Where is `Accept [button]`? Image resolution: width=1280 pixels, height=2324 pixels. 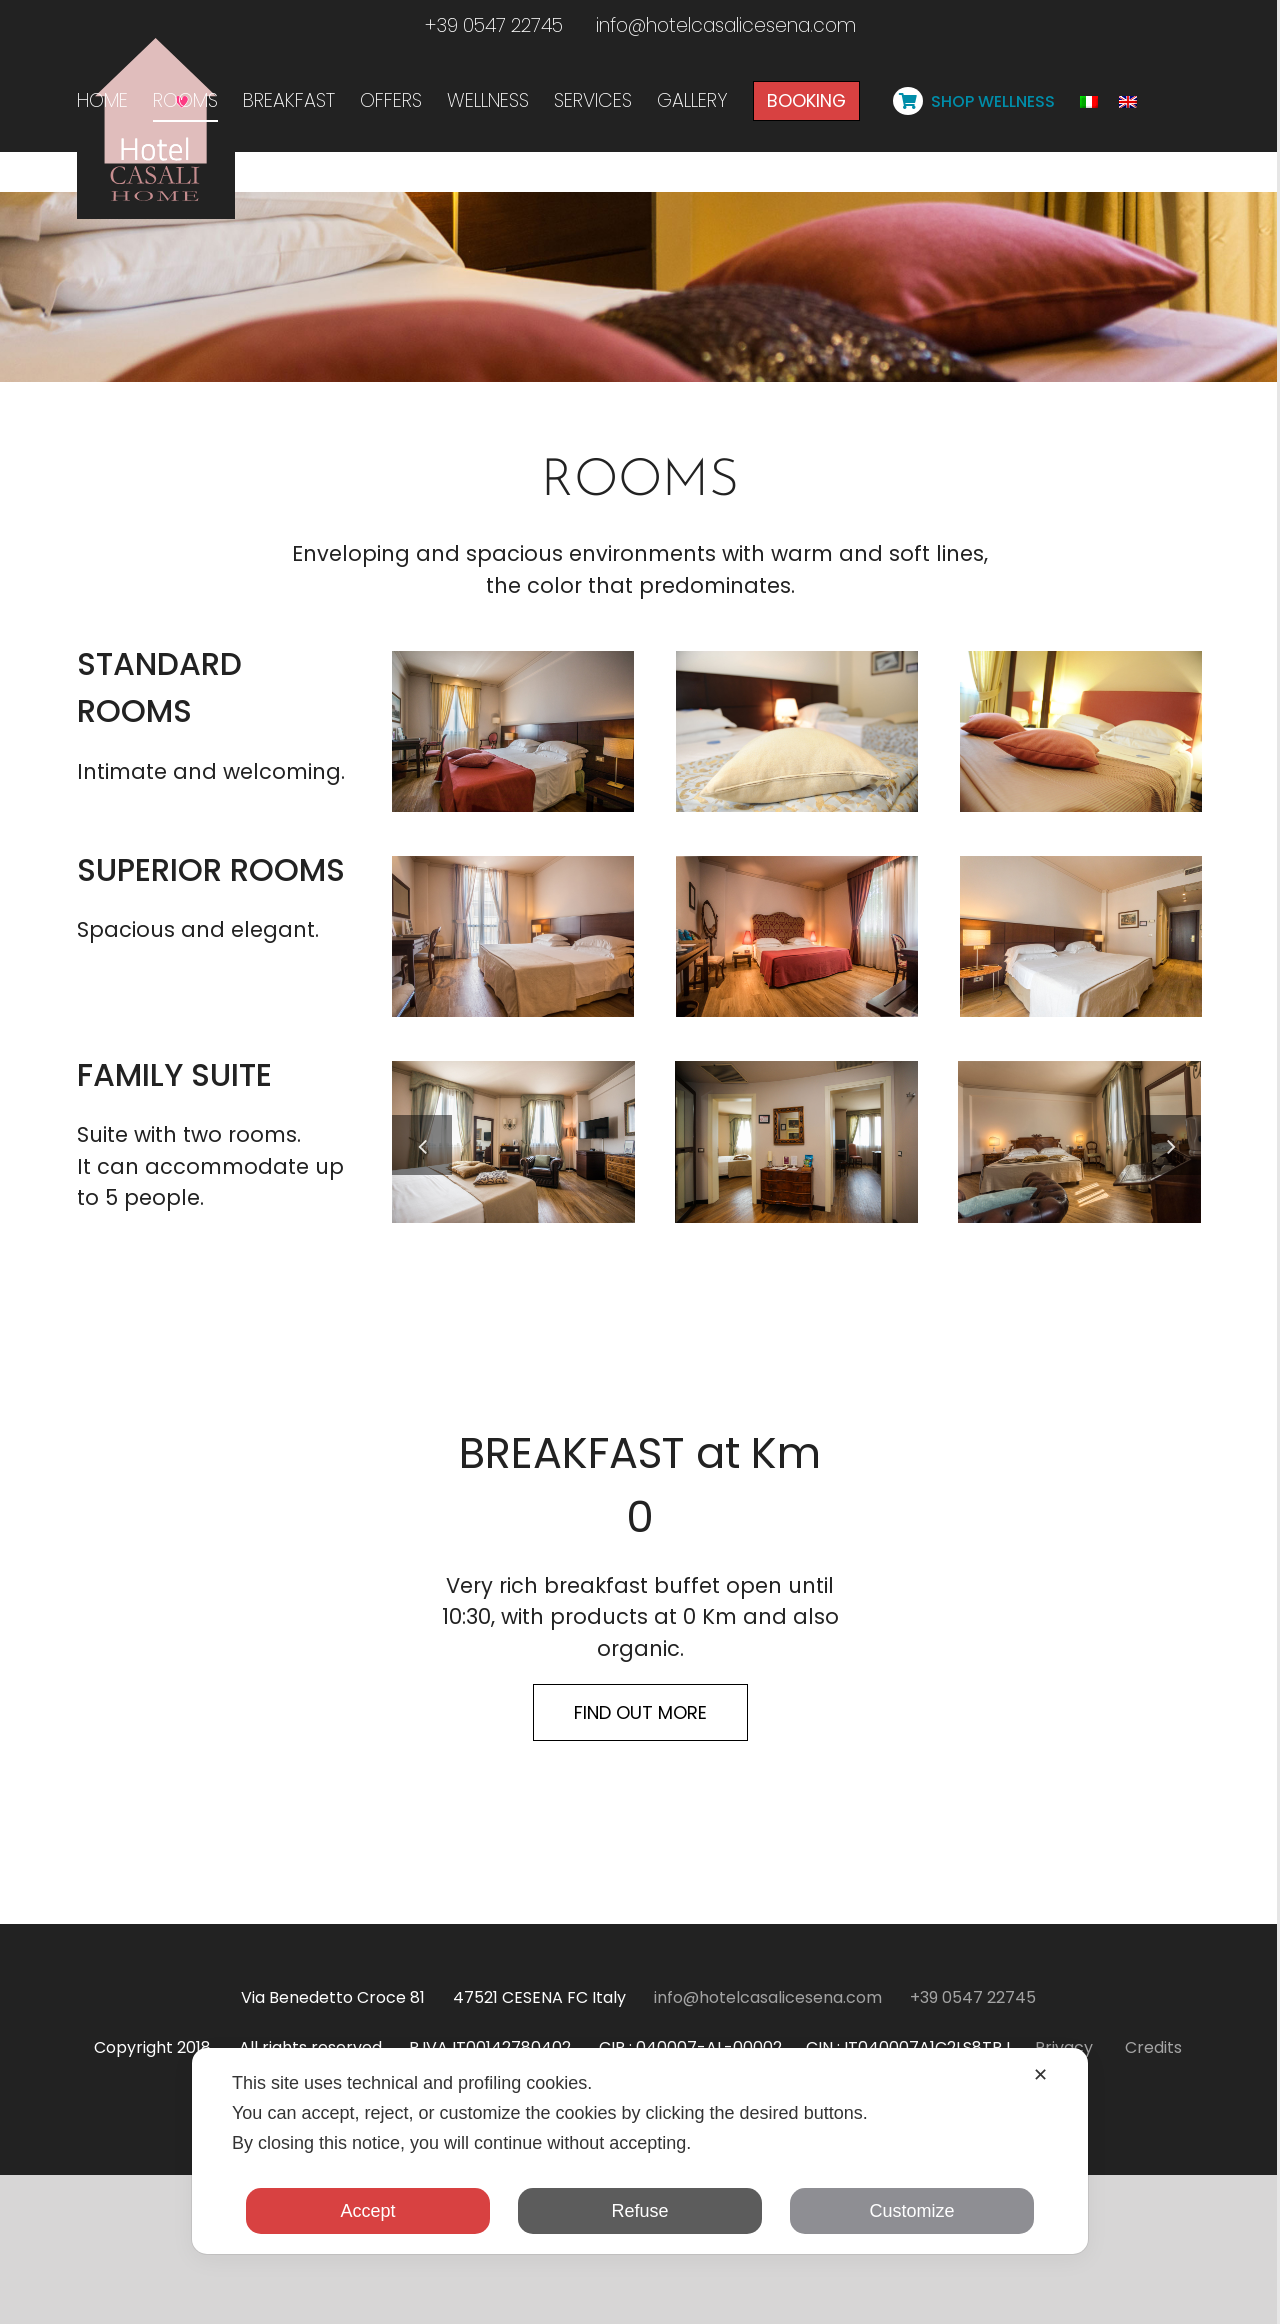
Accept [button] is located at coordinates (367, 2211).